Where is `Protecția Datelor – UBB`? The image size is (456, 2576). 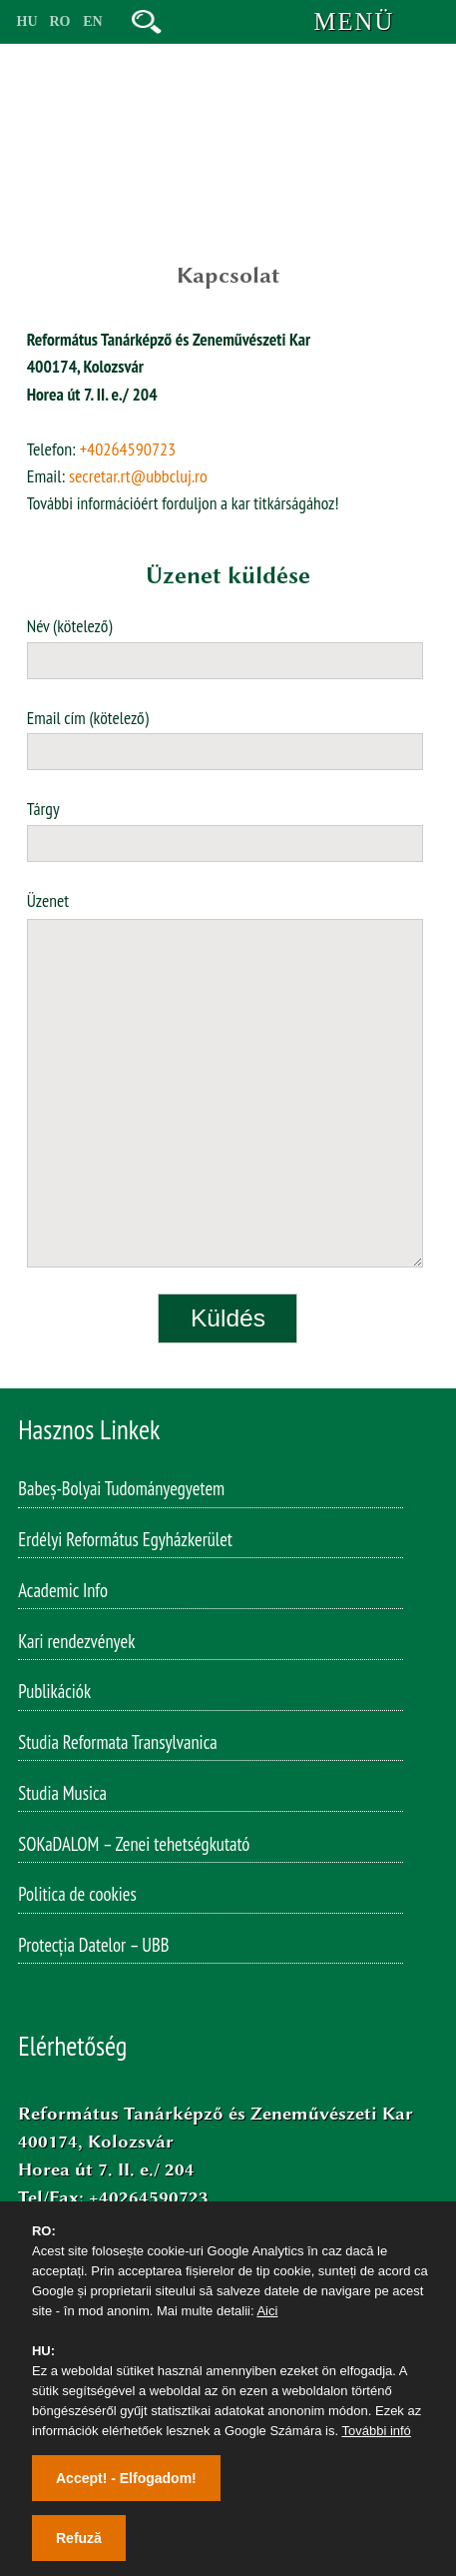
Protecția Datelor – UBB is located at coordinates (93, 1949).